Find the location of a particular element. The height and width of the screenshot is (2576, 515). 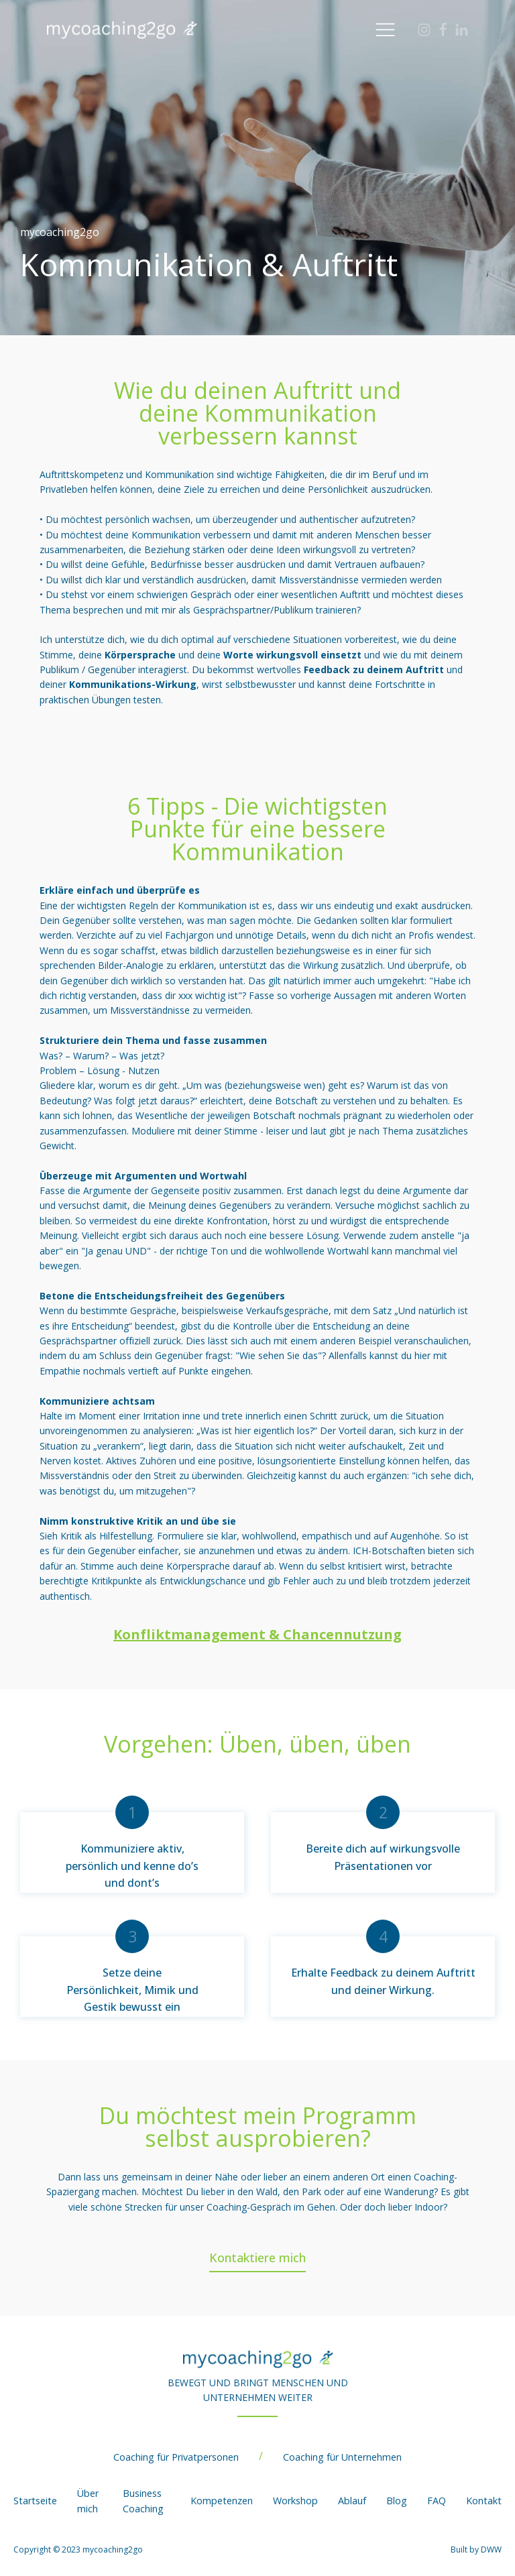

Workshop is located at coordinates (295, 2500).